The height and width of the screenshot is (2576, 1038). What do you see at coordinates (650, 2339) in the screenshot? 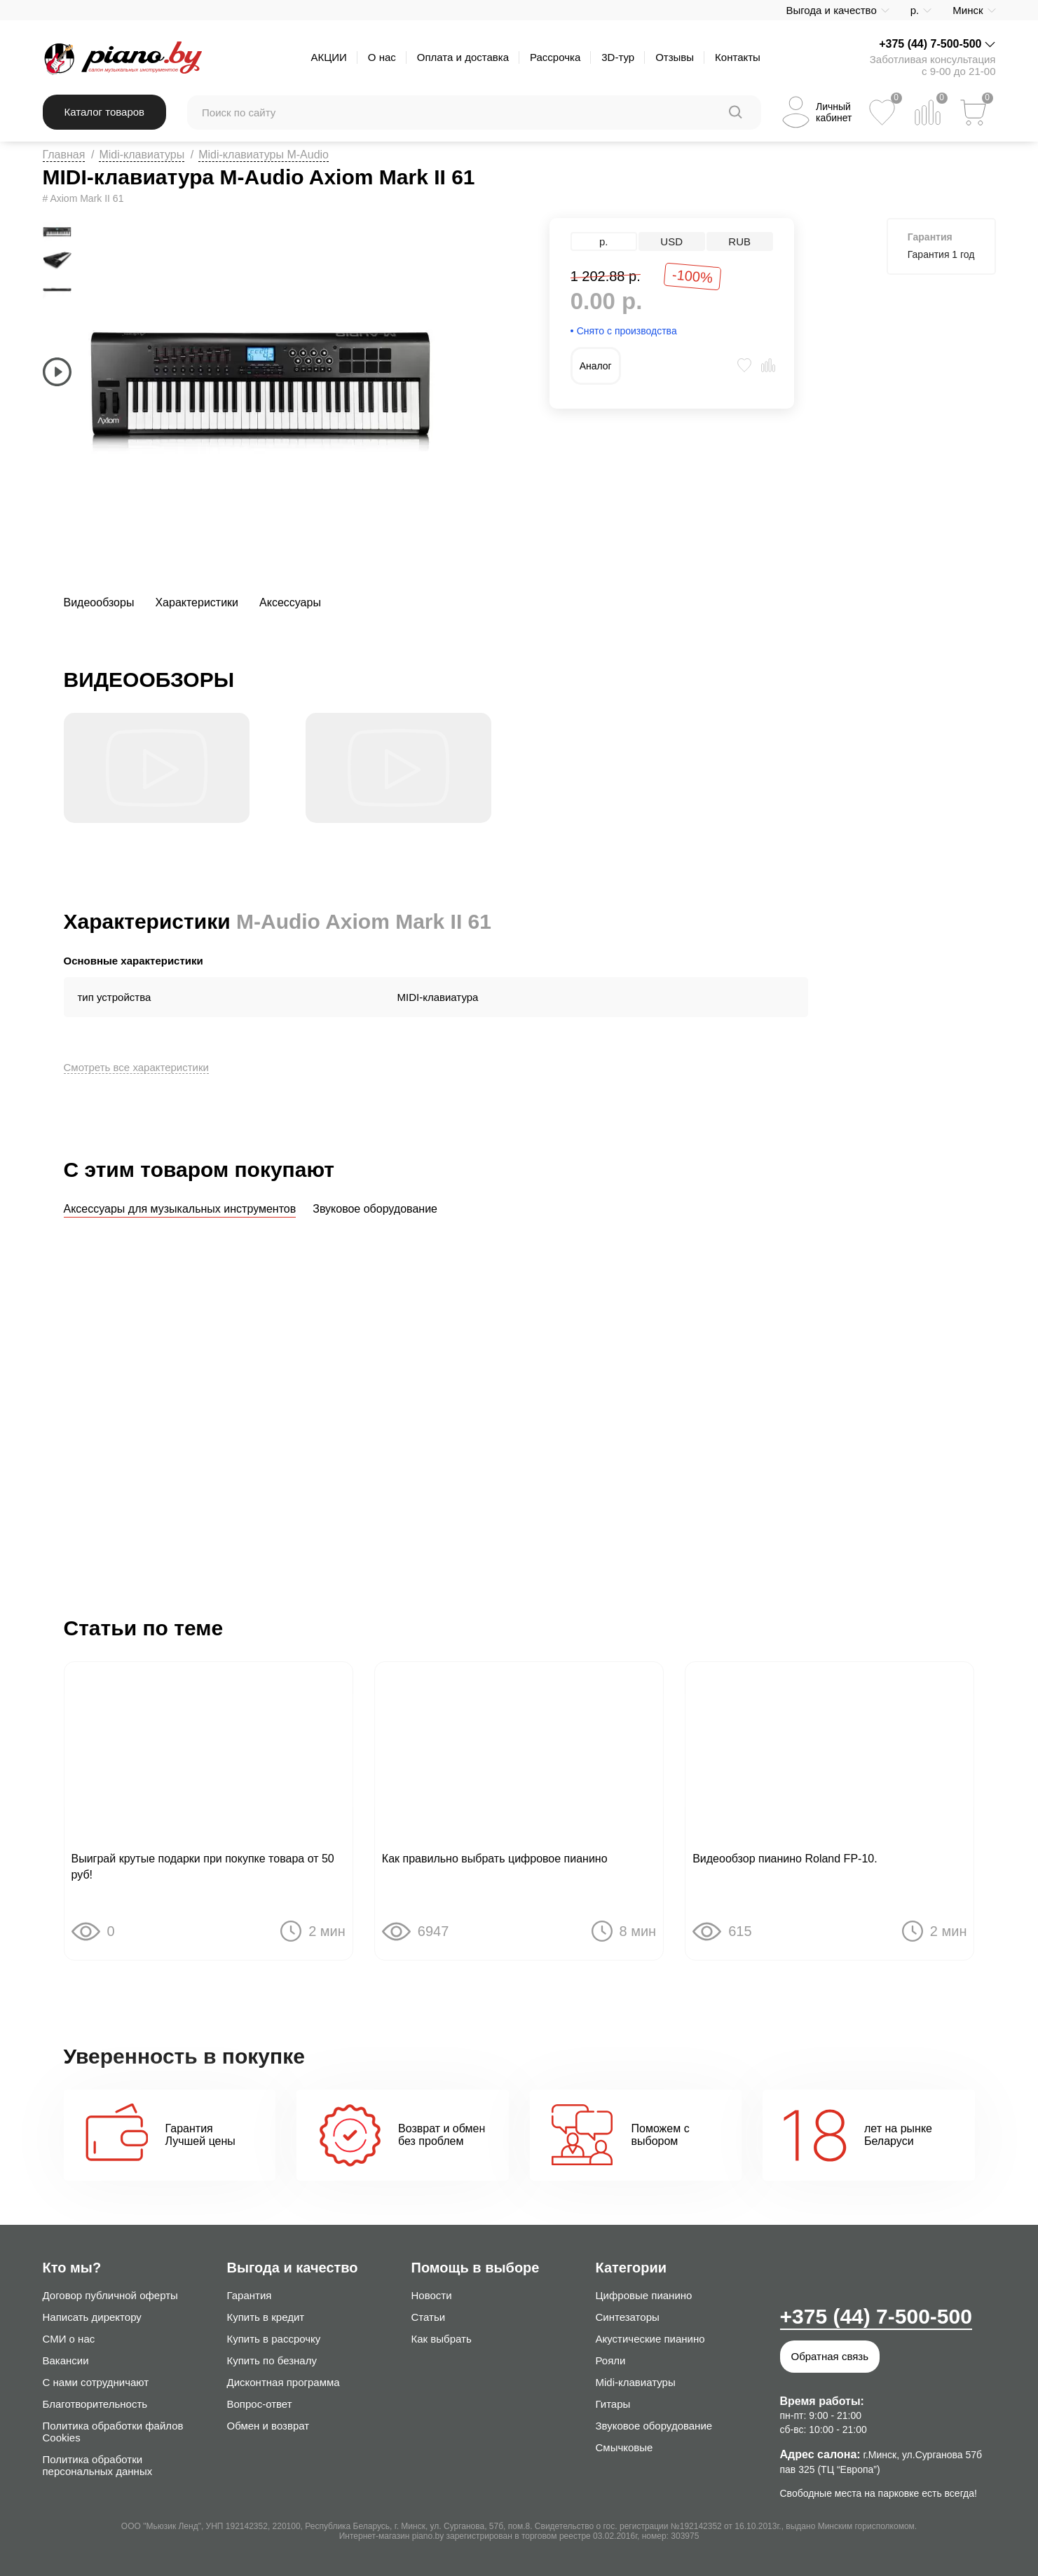
I see `Акустические пианино` at bounding box center [650, 2339].